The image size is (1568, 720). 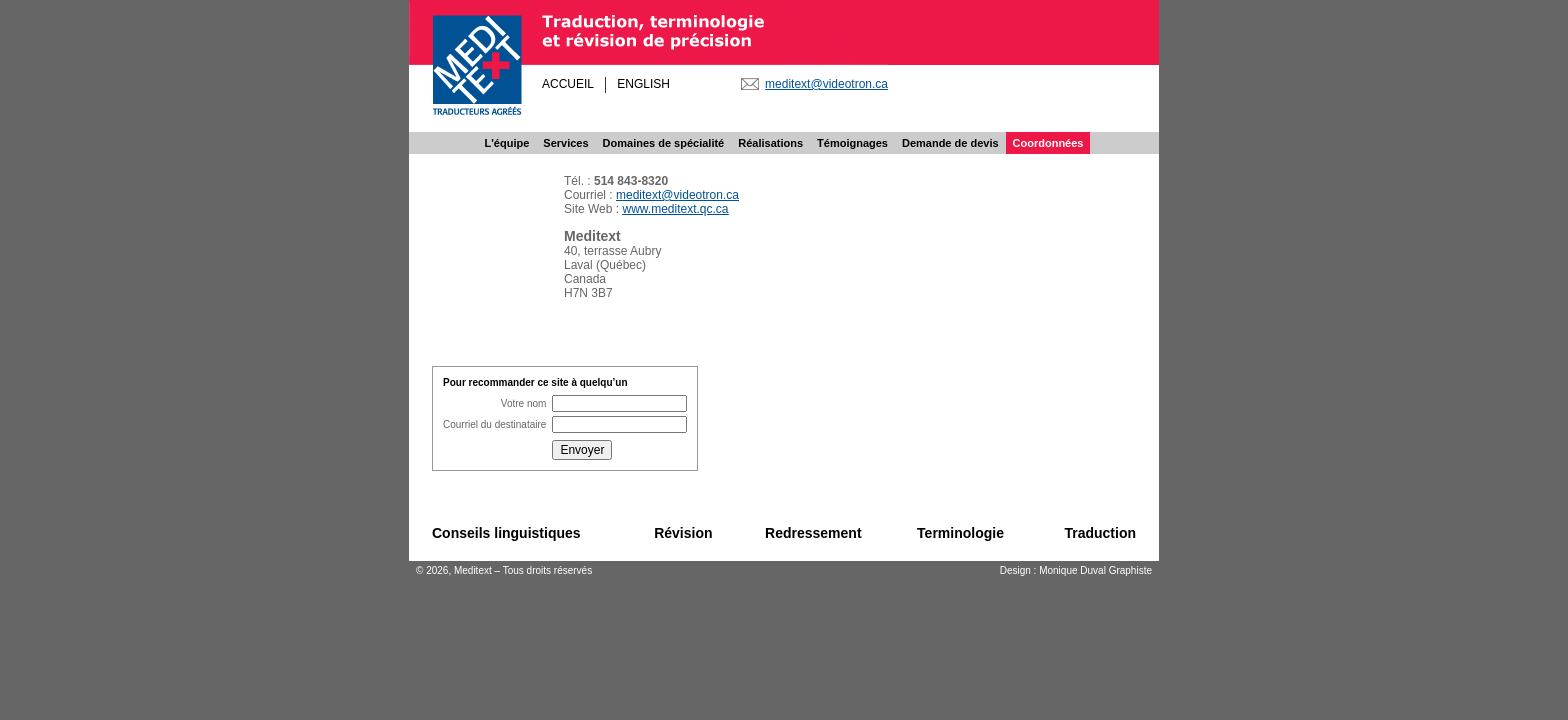 I want to click on Réalisations, so click(x=770, y=143).